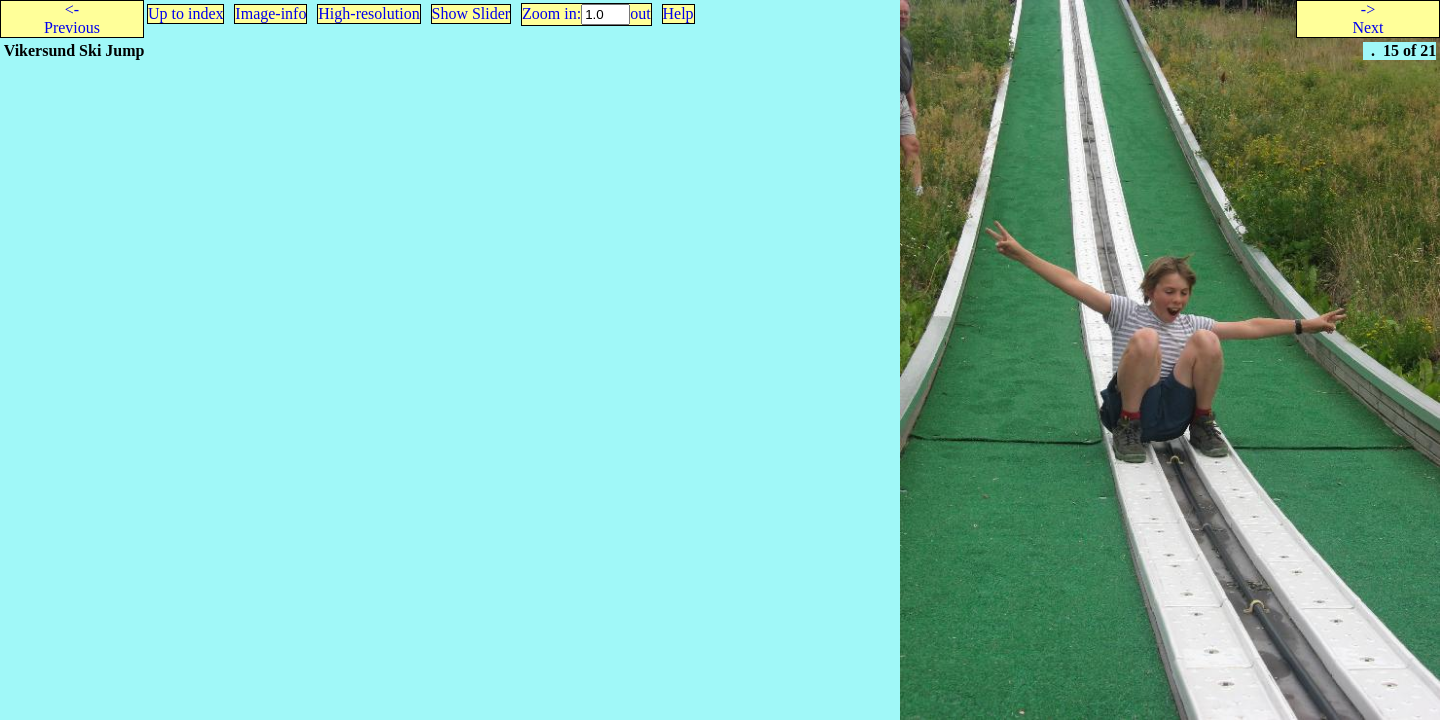  I want to click on Zoom in:, so click(551, 13).